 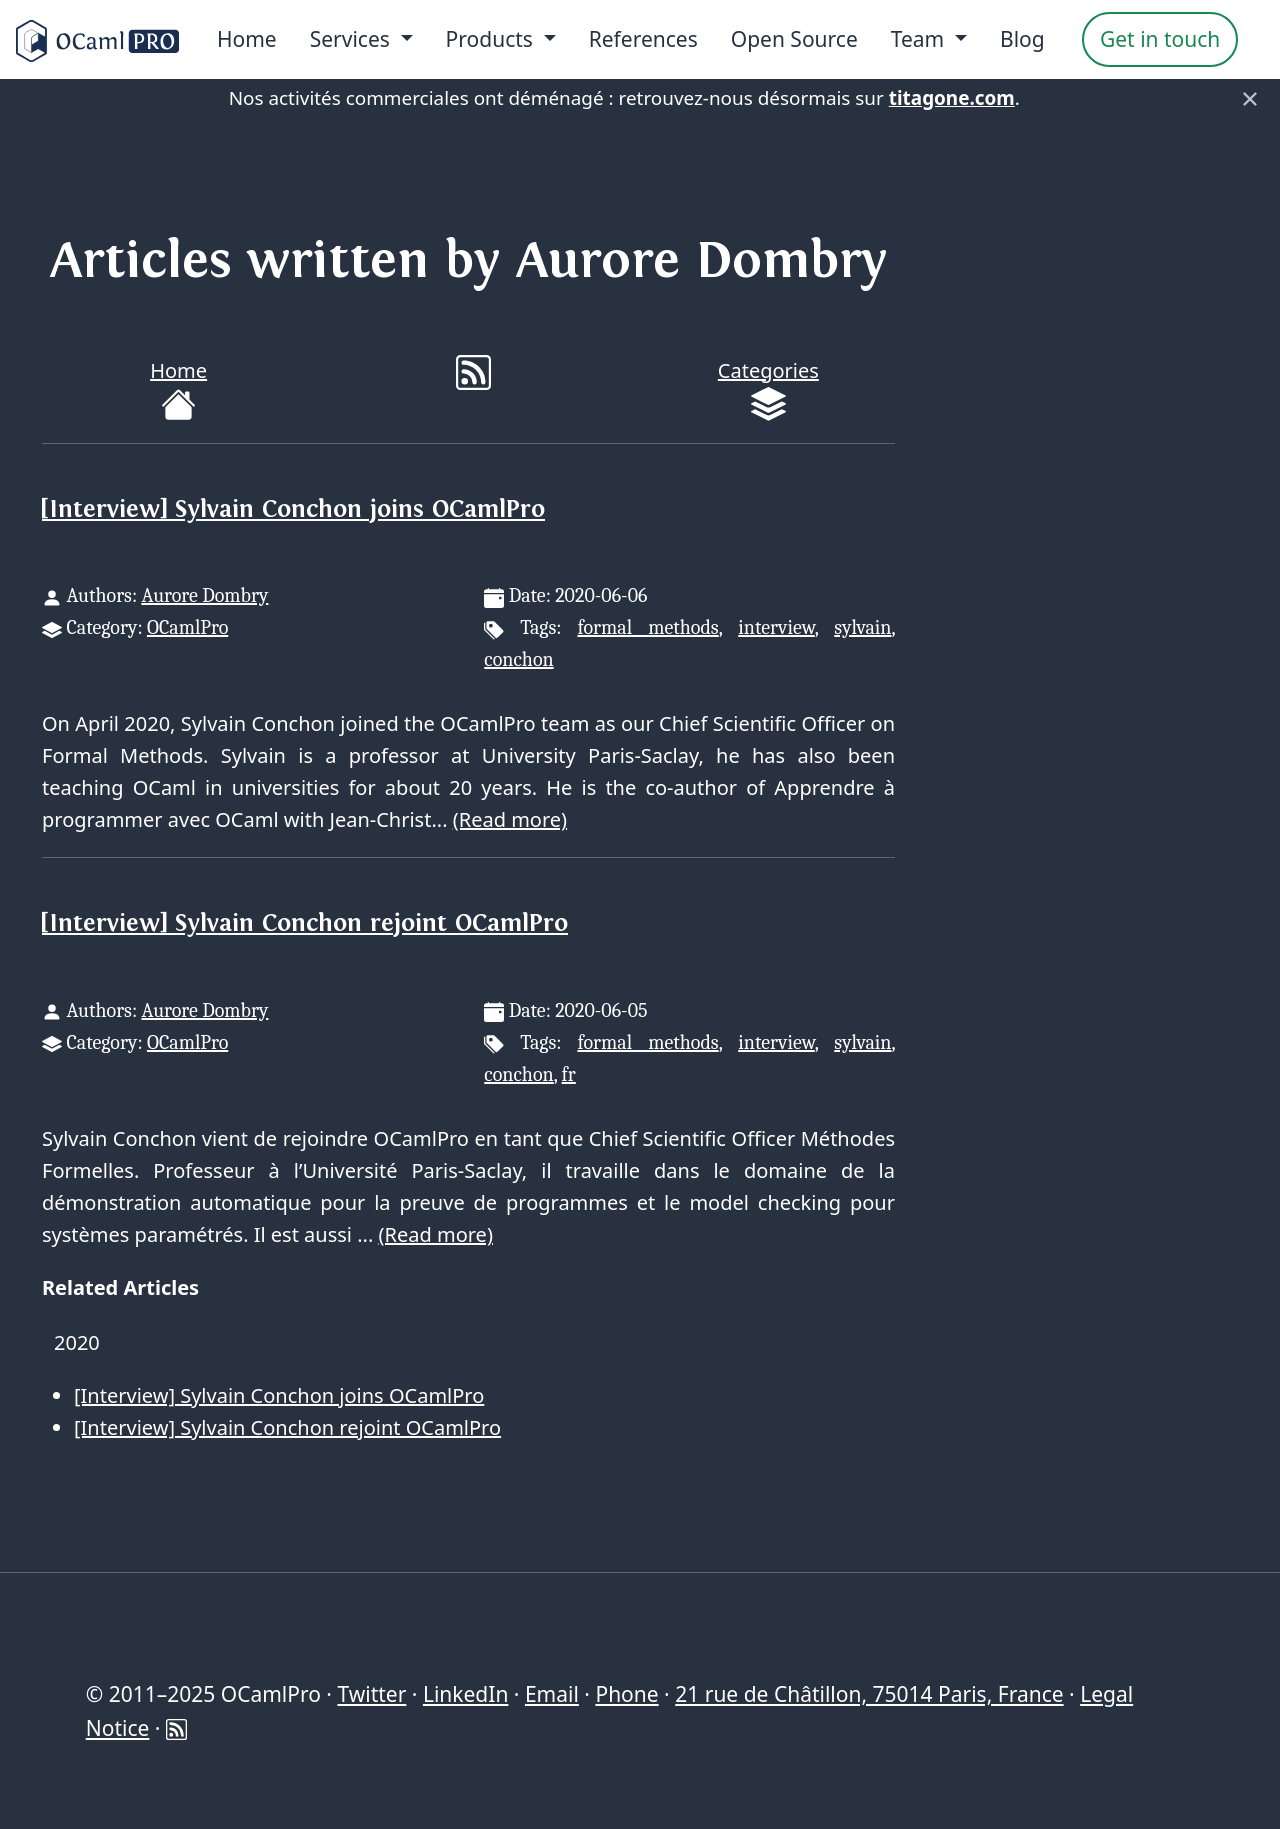 What do you see at coordinates (305, 923) in the screenshot?
I see `[Interview] Sylvain Conchon rejoint OCamlPro` at bounding box center [305, 923].